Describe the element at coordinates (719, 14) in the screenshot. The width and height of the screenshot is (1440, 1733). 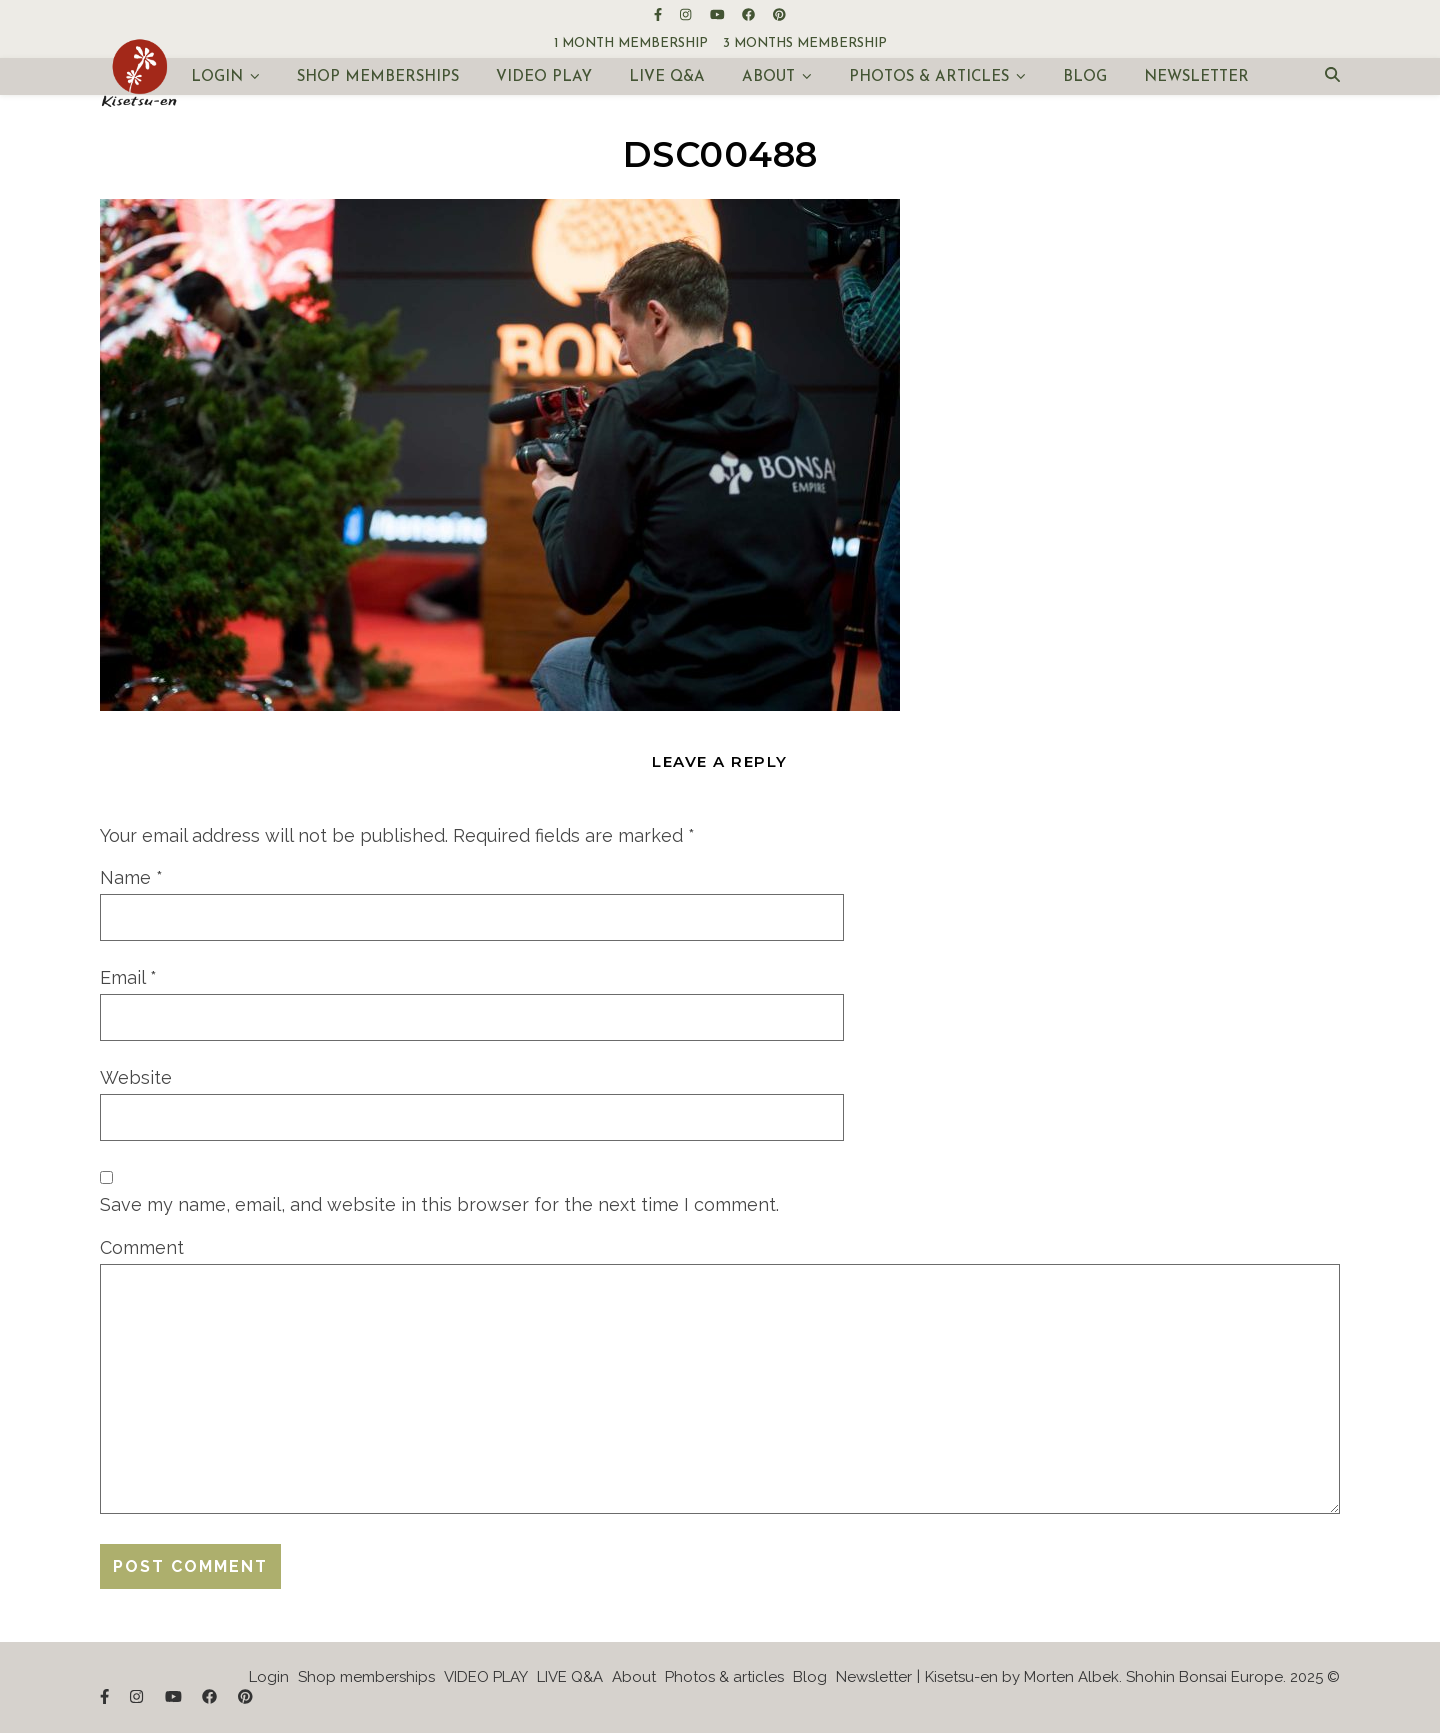
I see `[youtube]` at that location.